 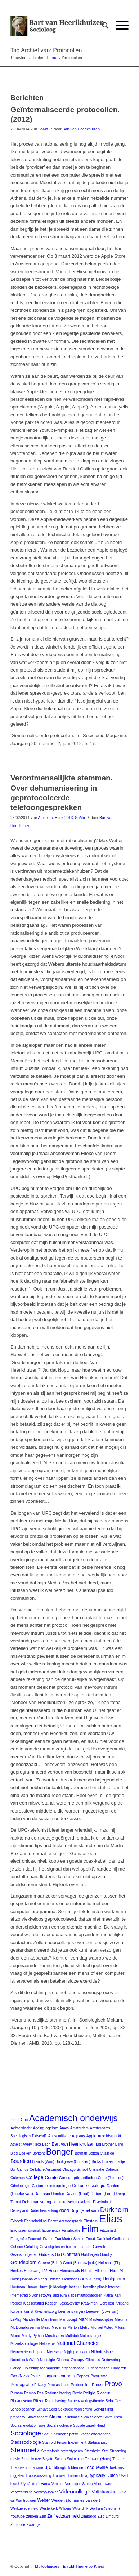 I want to click on Moed, so click(x=15, y=2335).